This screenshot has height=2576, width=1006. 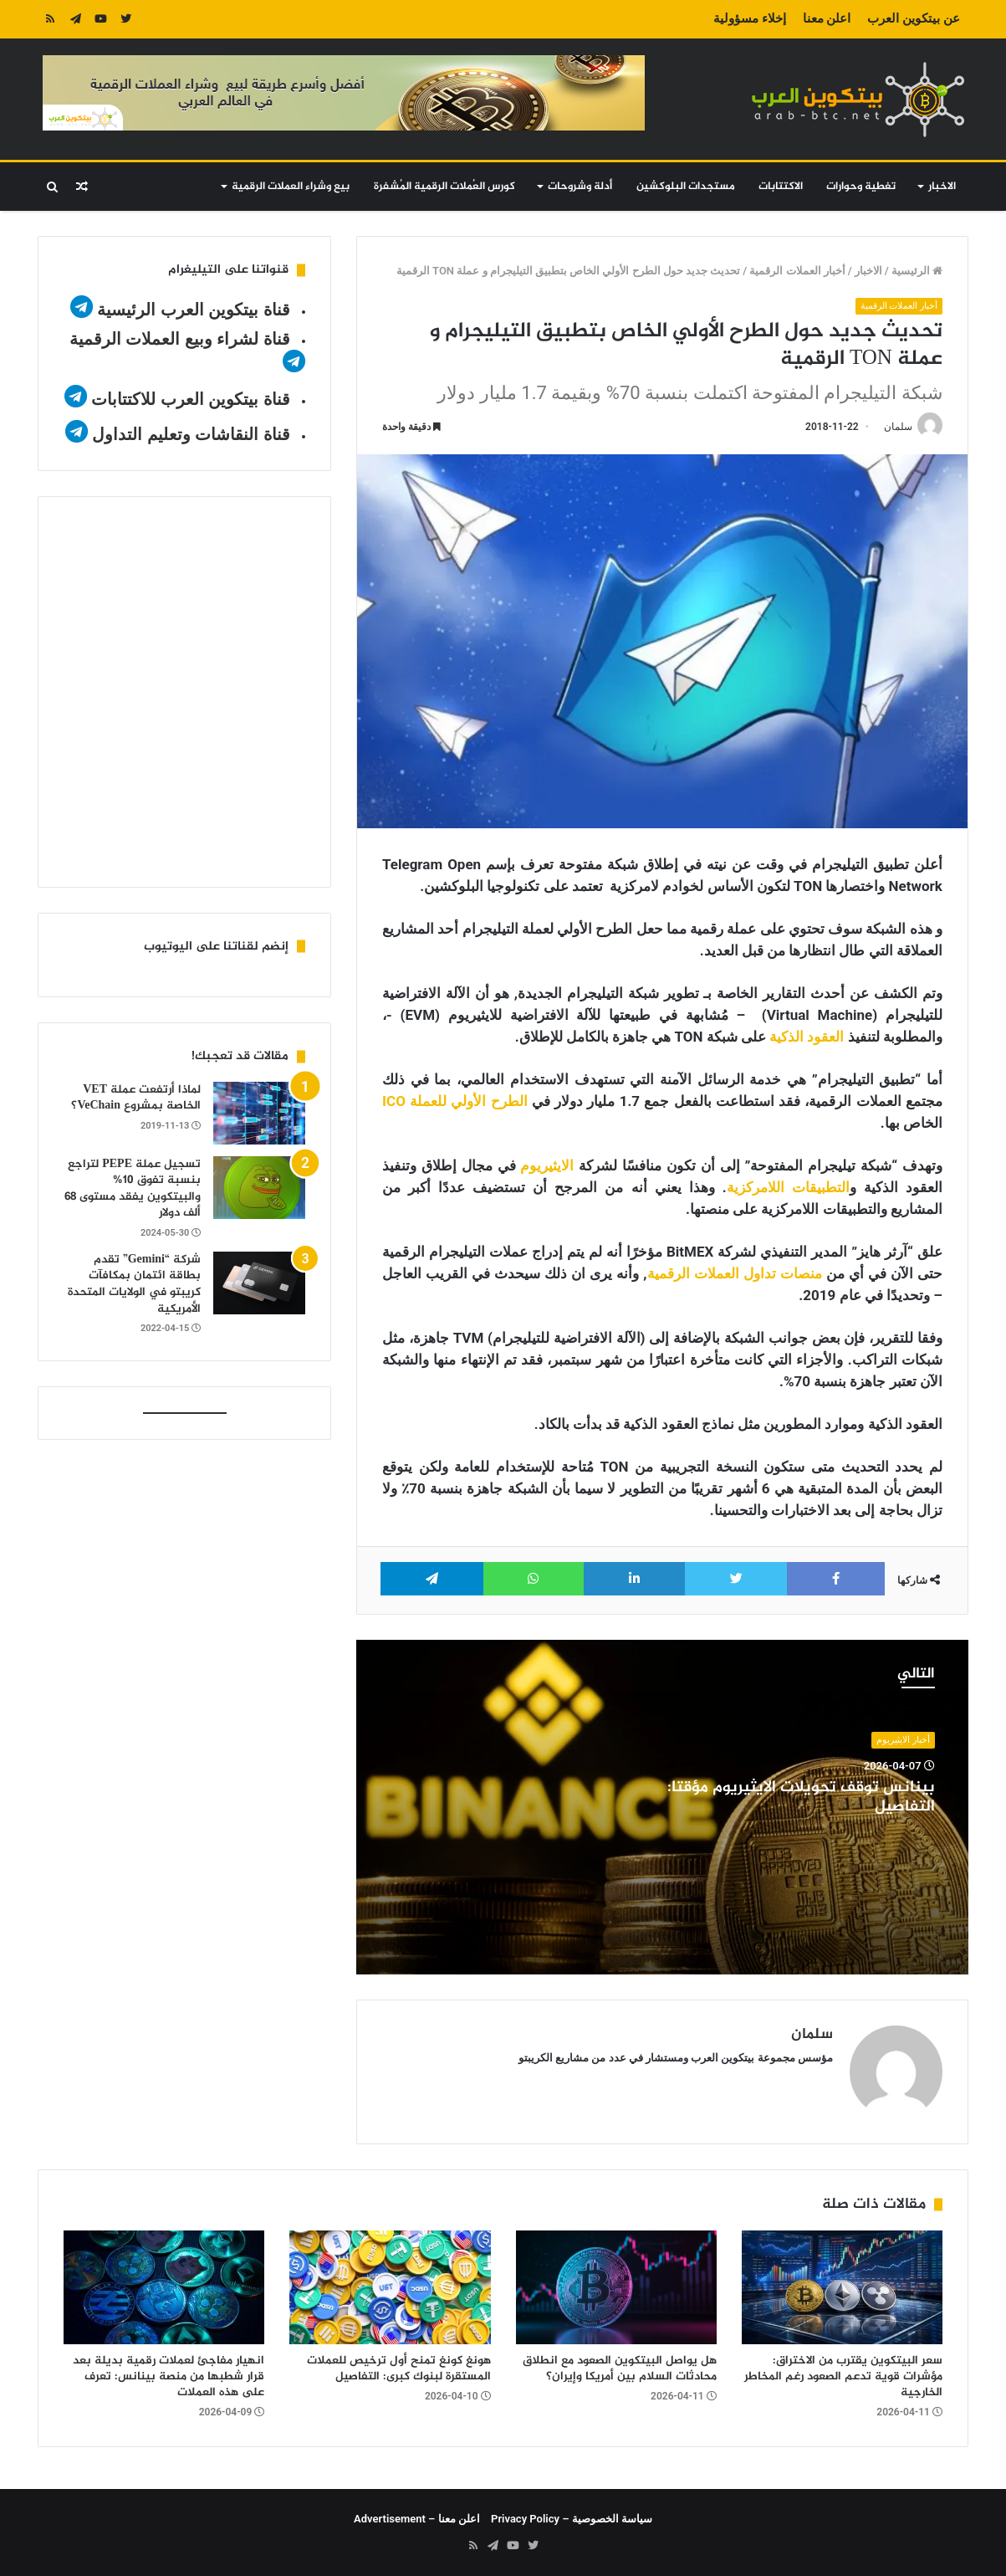 I want to click on الاكتتابات, so click(x=780, y=186).